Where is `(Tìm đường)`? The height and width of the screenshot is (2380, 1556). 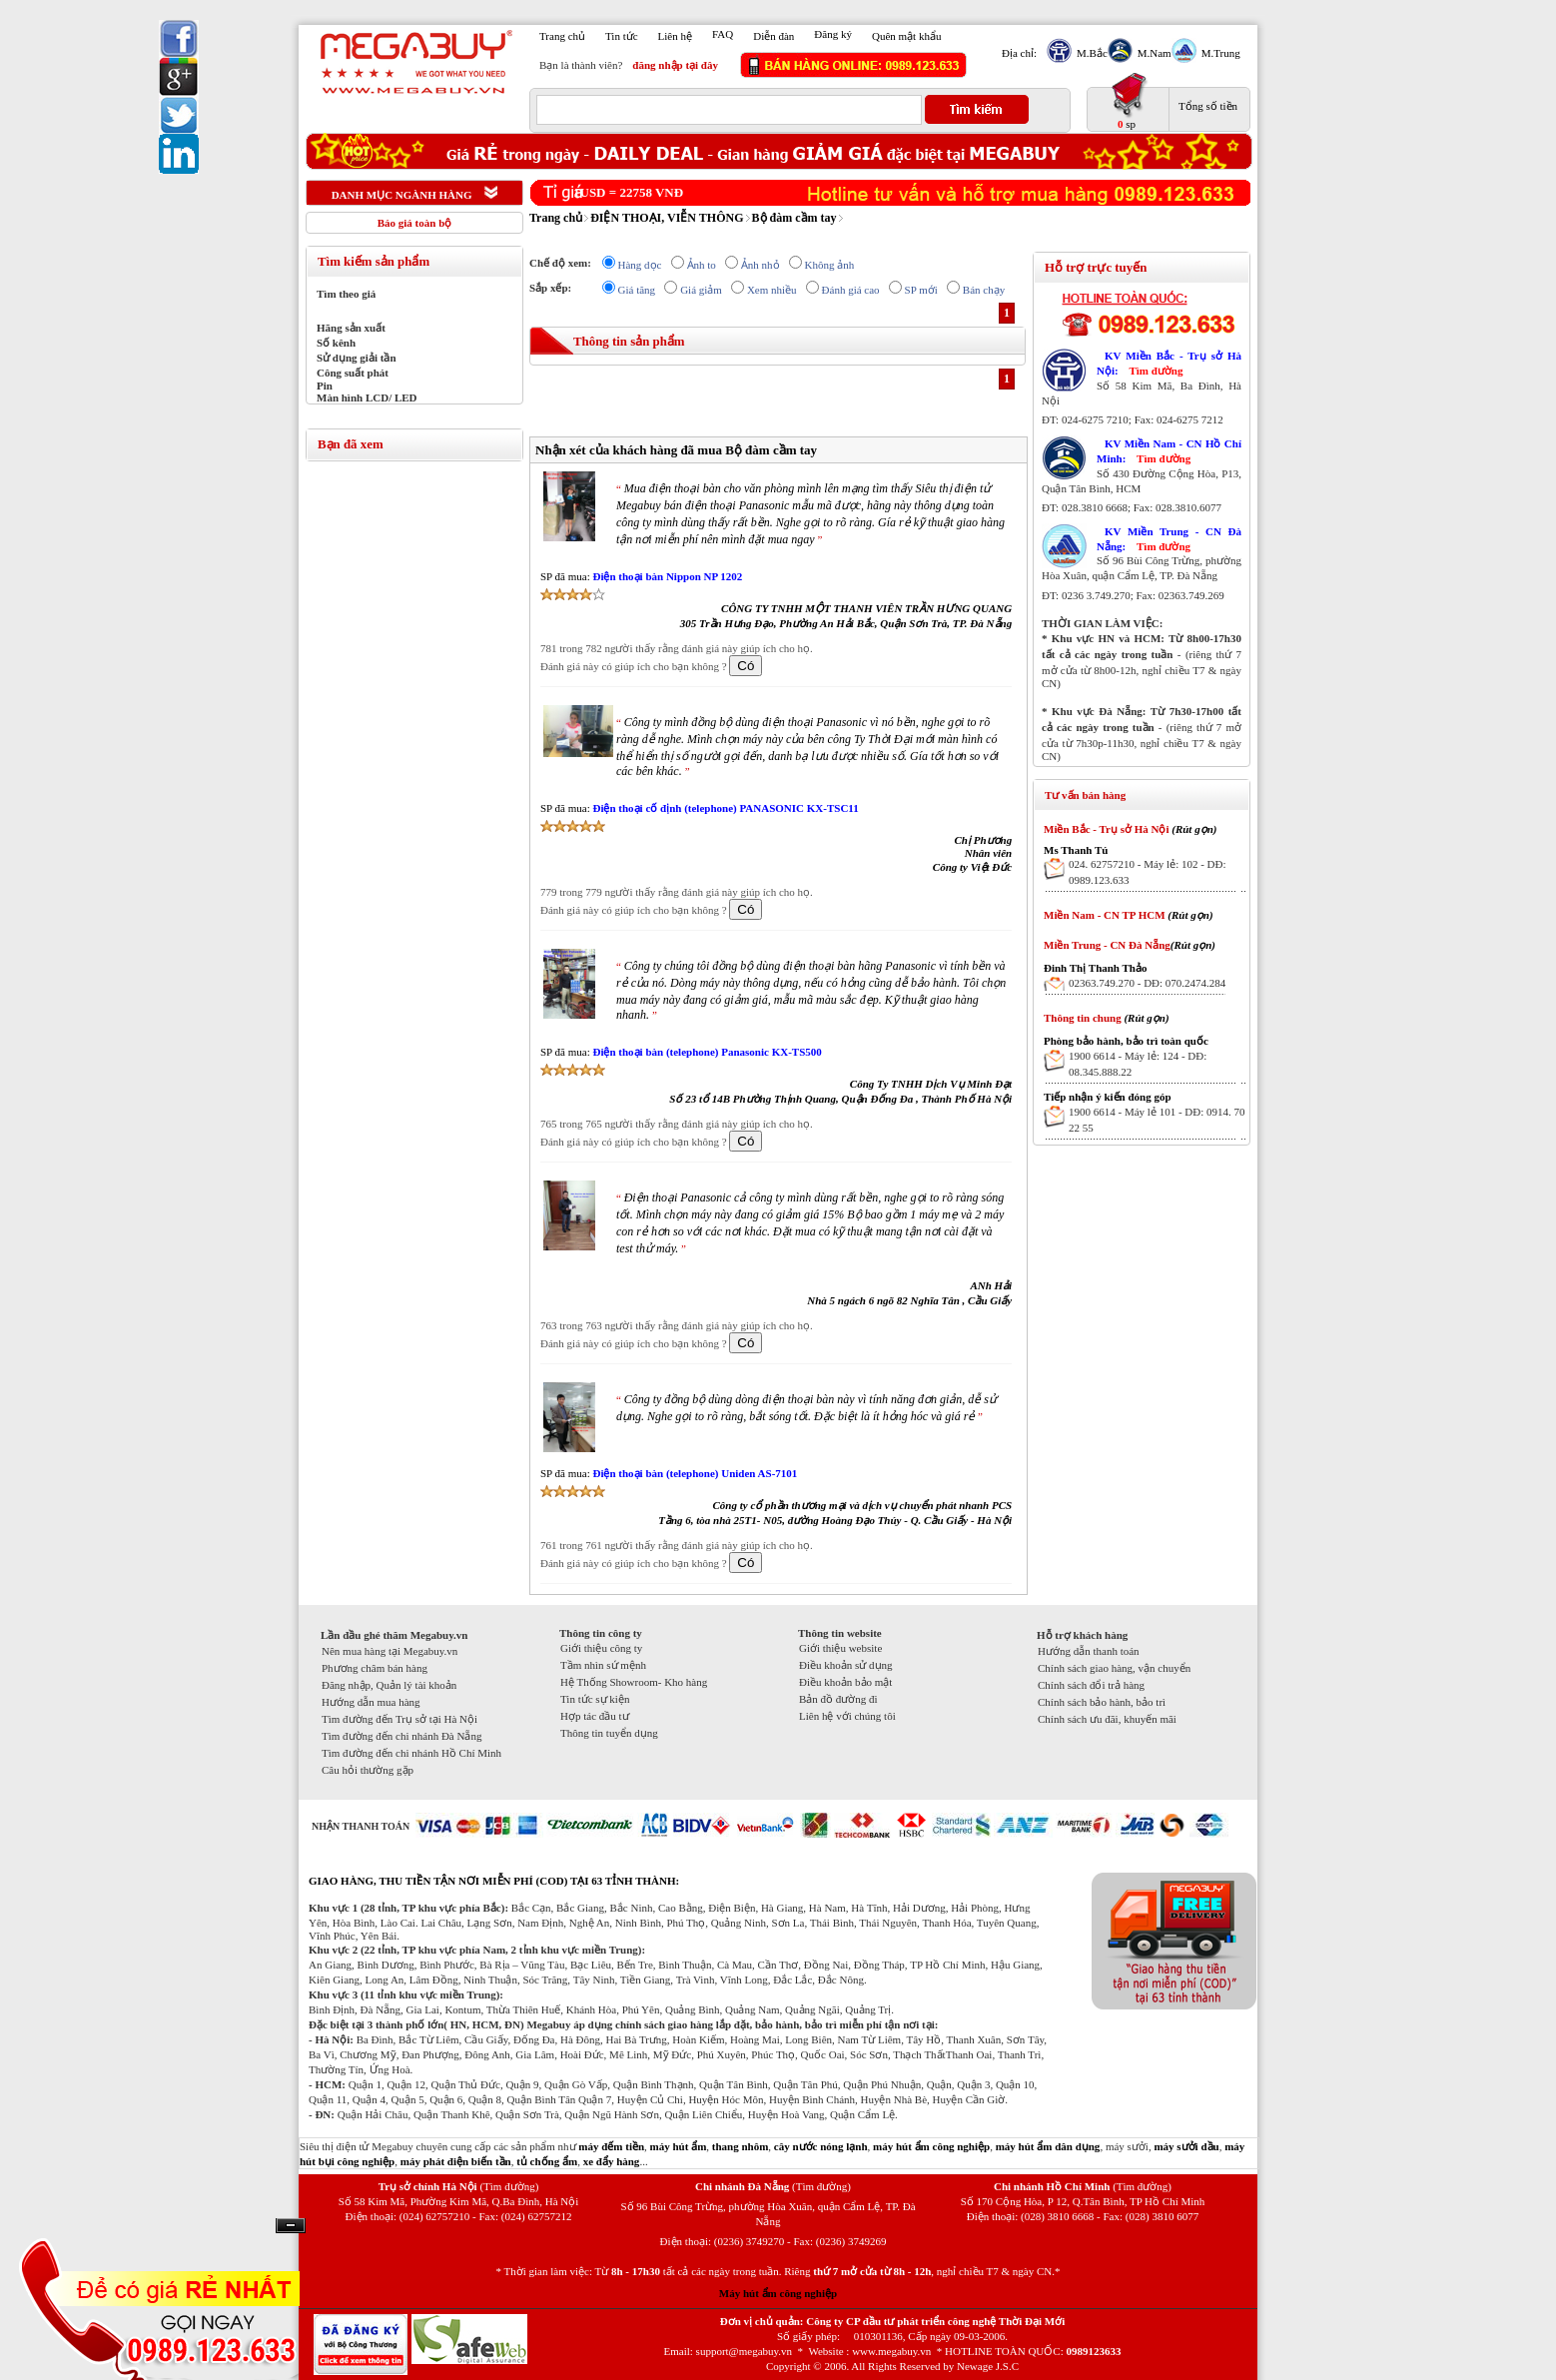 (Tìm đường) is located at coordinates (508, 2186).